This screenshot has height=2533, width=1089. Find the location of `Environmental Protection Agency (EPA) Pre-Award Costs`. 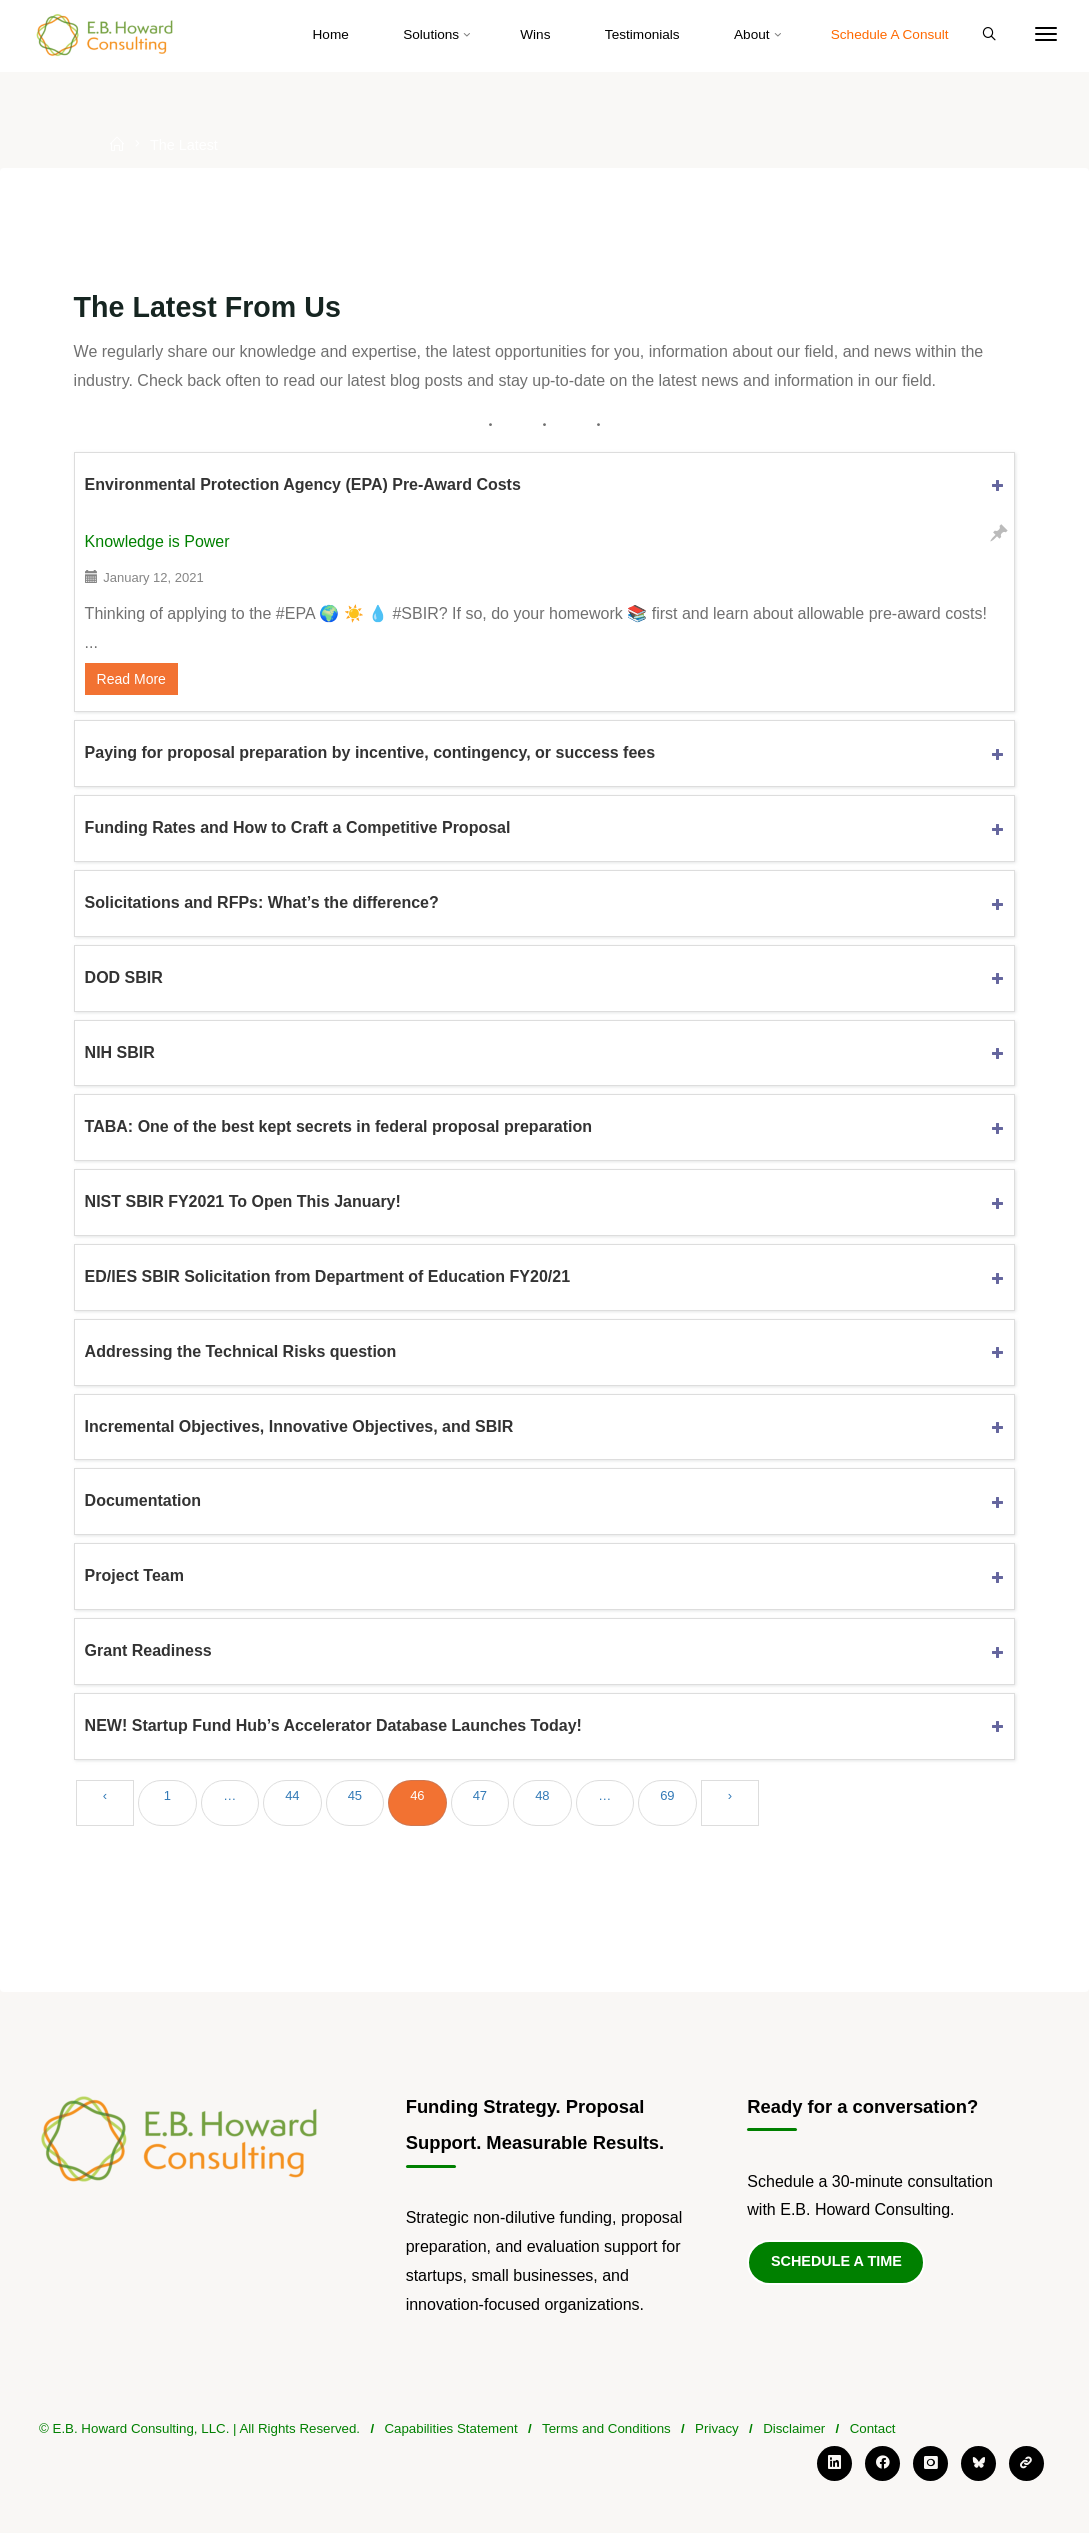

Environmental Protection Agency (EPA) Pre-Award Costs is located at coordinates (303, 484).